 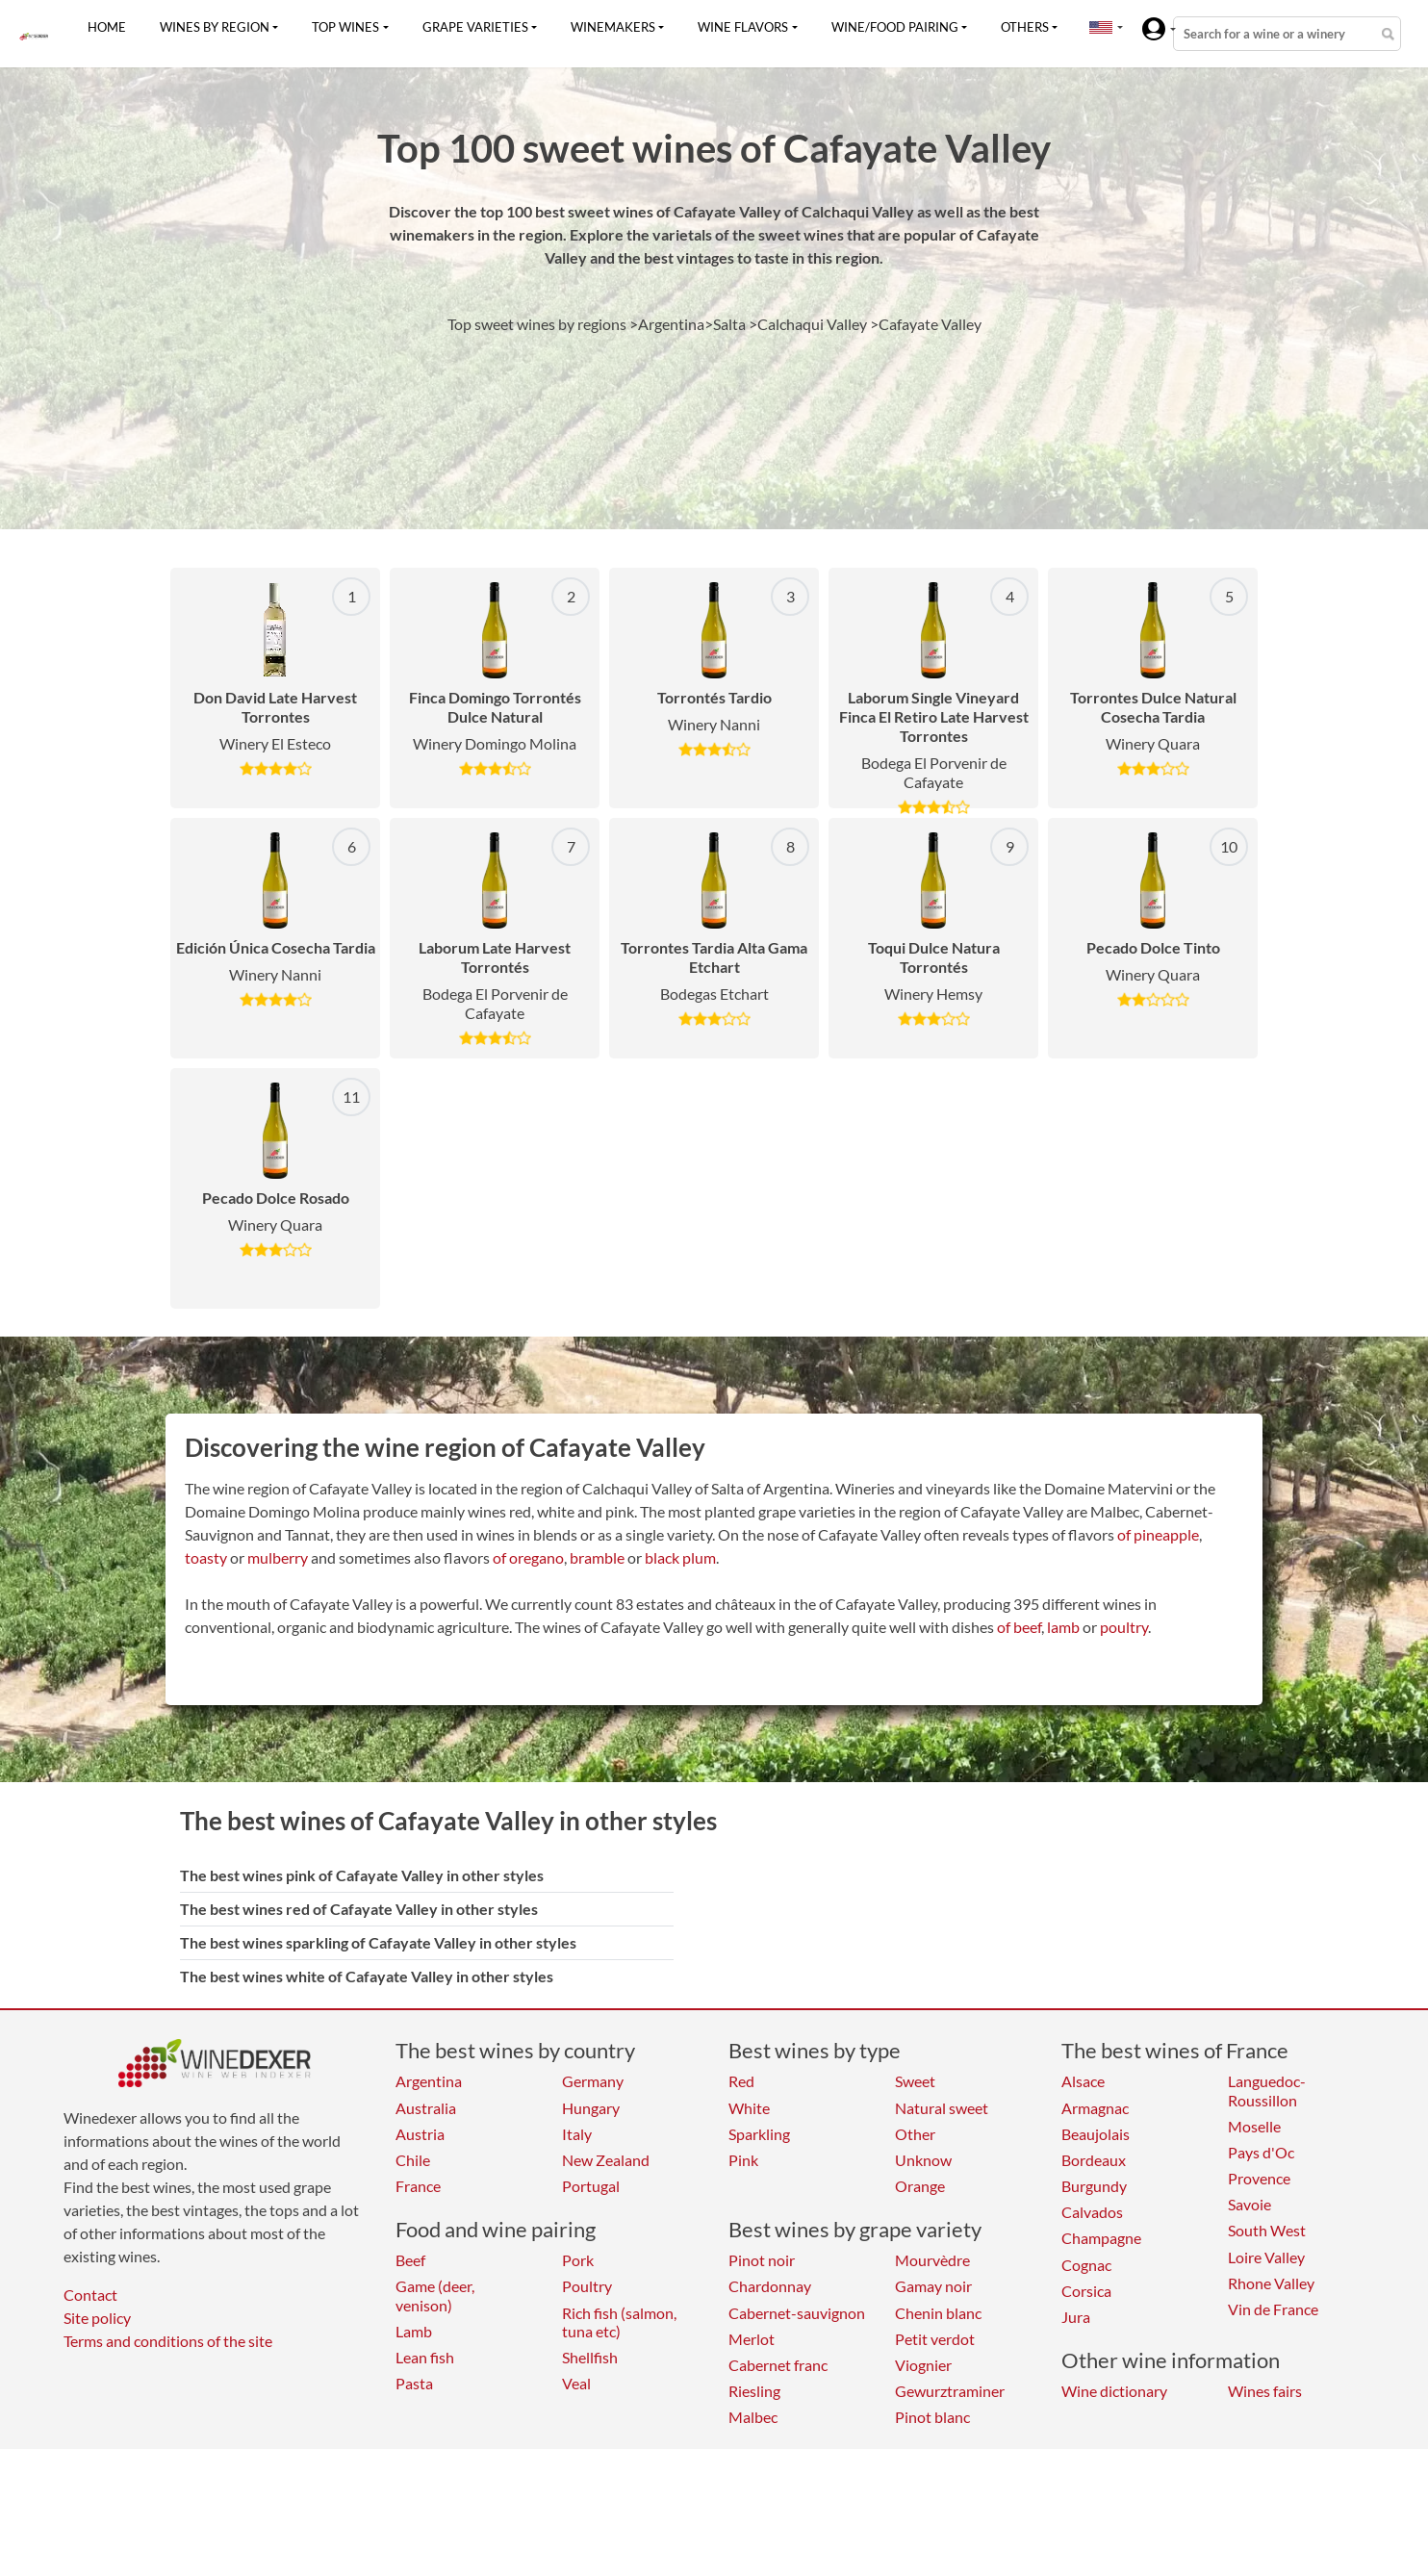 What do you see at coordinates (619, 2322) in the screenshot?
I see `Rich fish (salmon, tuna etc)` at bounding box center [619, 2322].